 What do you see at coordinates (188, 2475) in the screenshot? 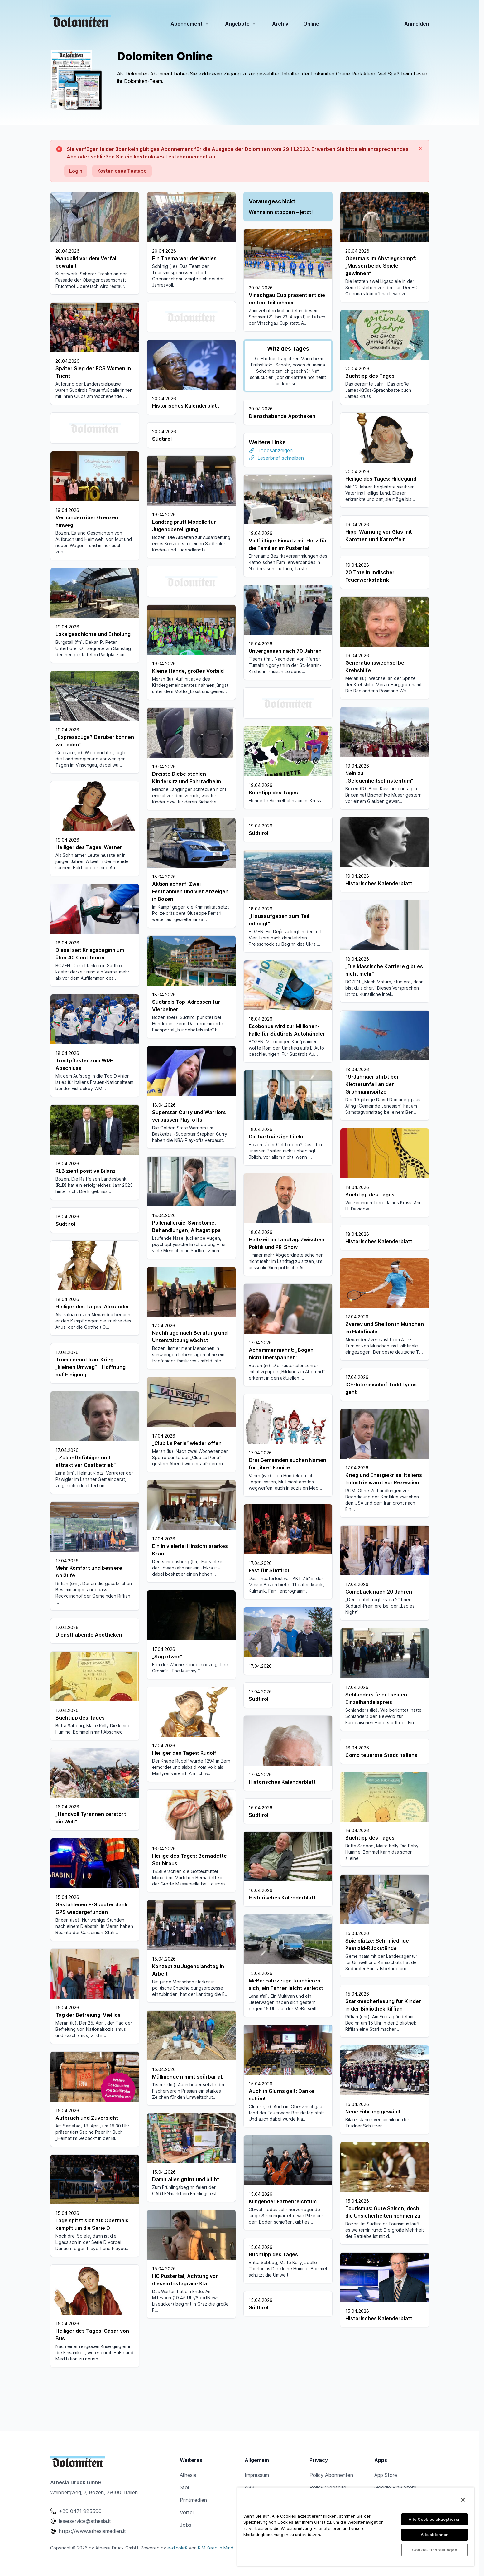
I see `Athesia` at bounding box center [188, 2475].